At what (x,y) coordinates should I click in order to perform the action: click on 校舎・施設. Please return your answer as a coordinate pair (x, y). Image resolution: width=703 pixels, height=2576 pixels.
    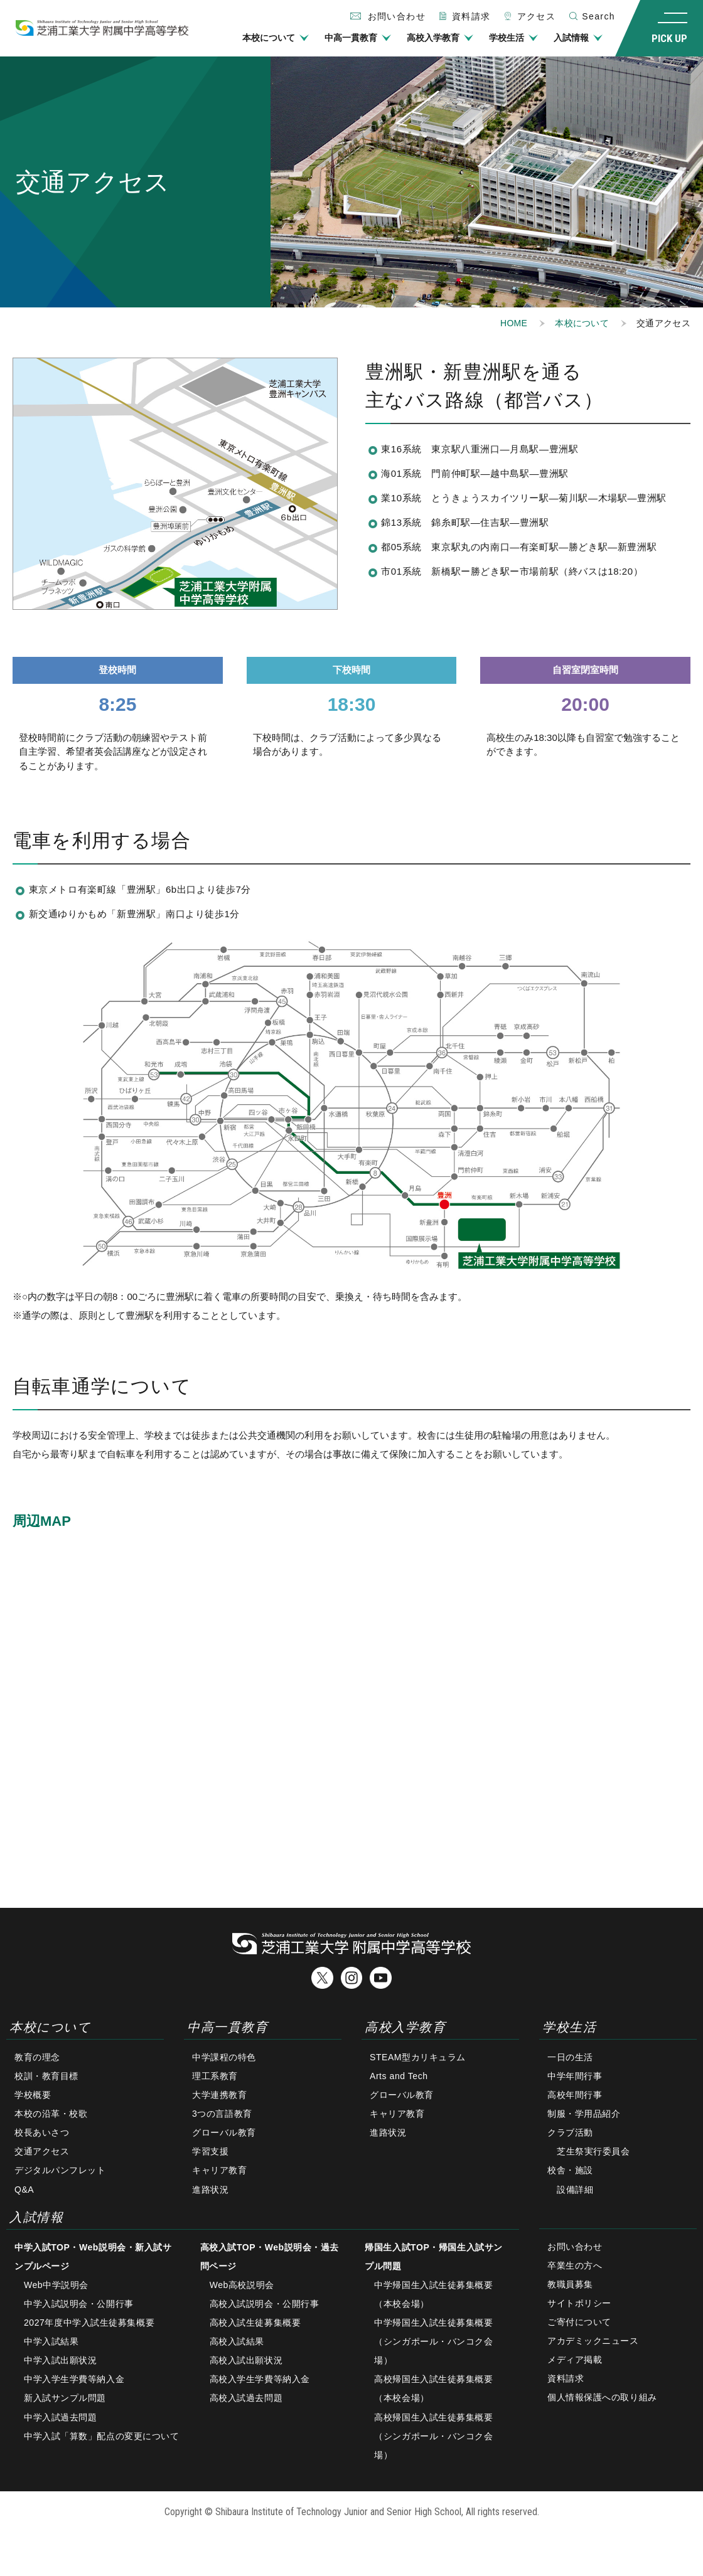
    Looking at the image, I should click on (570, 2171).